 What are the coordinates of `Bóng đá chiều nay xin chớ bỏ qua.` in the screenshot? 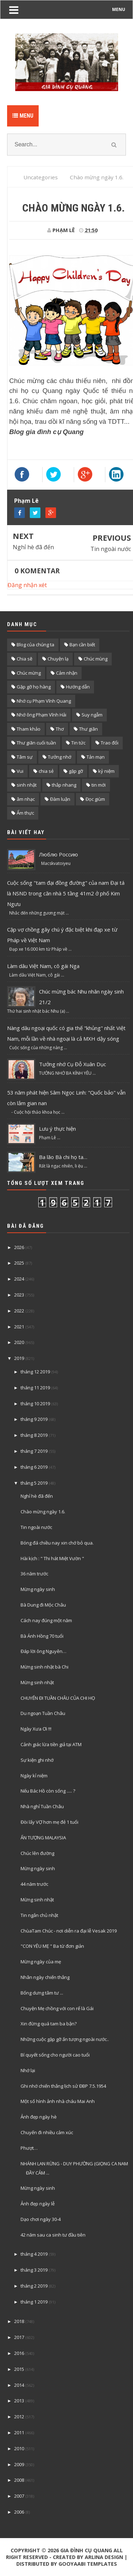 It's located at (57, 1543).